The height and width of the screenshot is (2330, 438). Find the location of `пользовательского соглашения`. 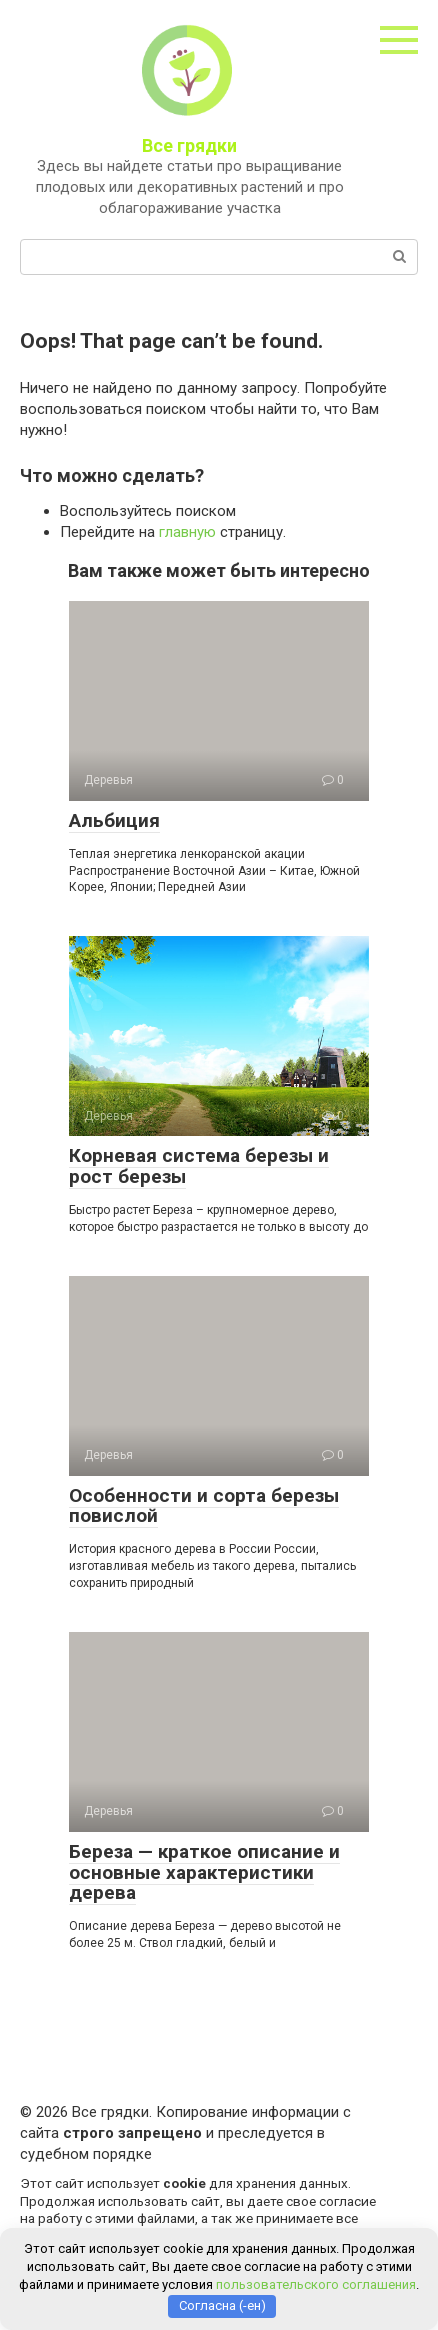

пользовательского соглашения is located at coordinates (316, 2284).